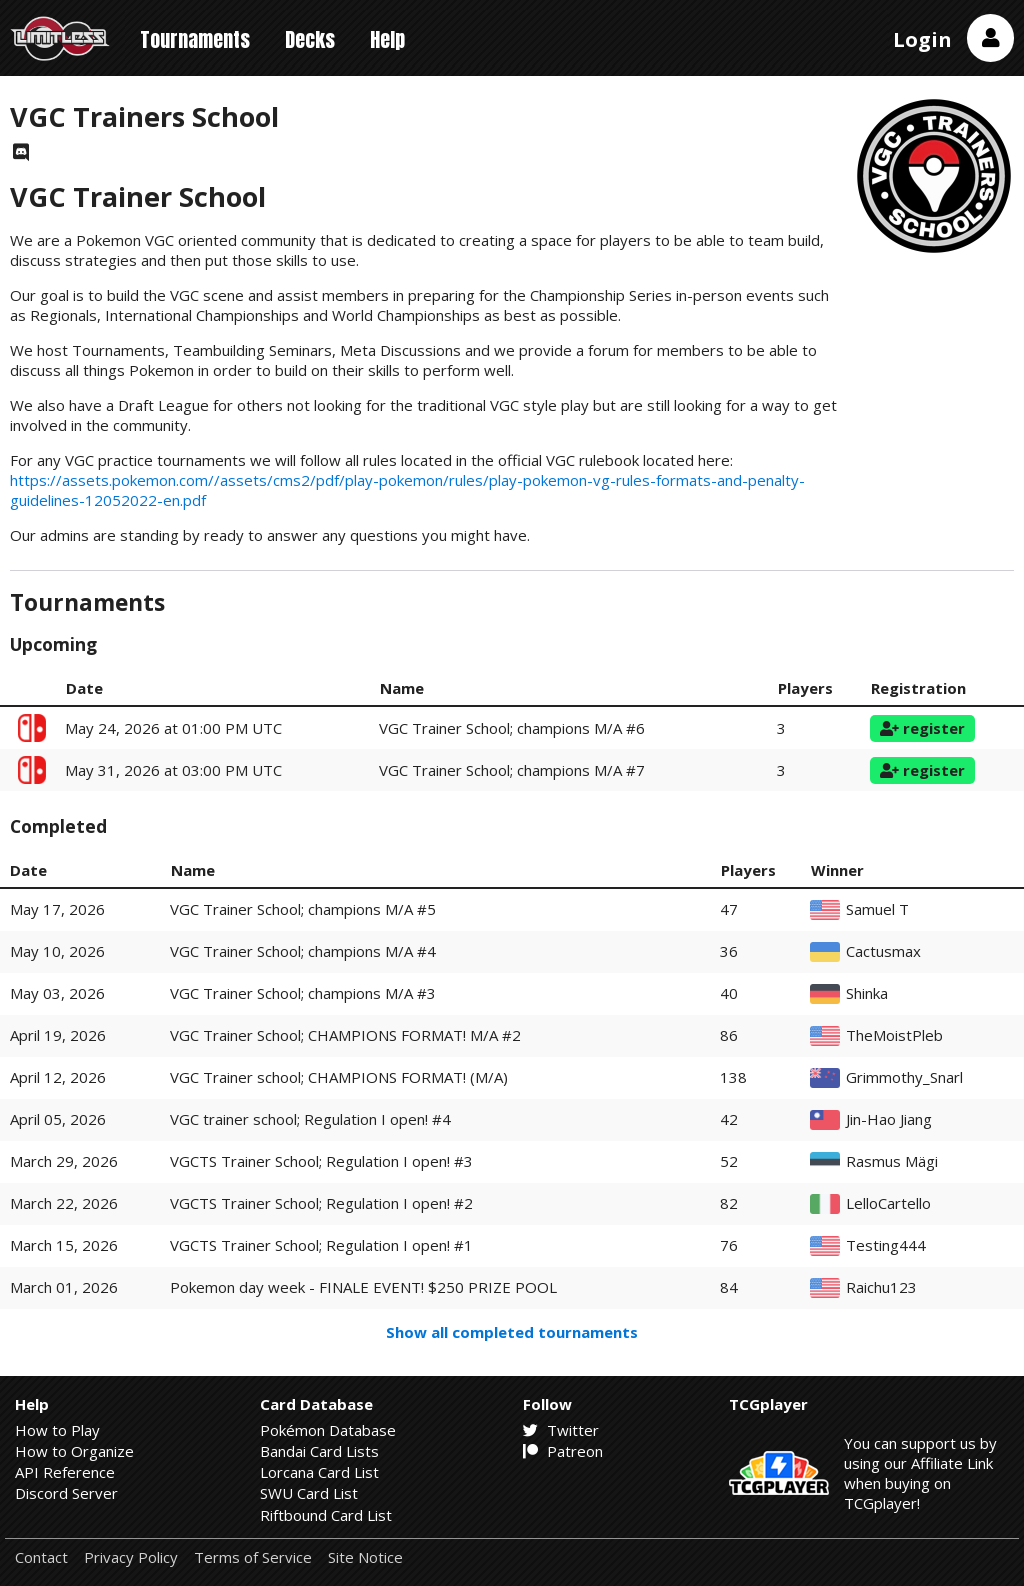 The image size is (1024, 1586). What do you see at coordinates (195, 39) in the screenshot?
I see `Tournaments` at bounding box center [195, 39].